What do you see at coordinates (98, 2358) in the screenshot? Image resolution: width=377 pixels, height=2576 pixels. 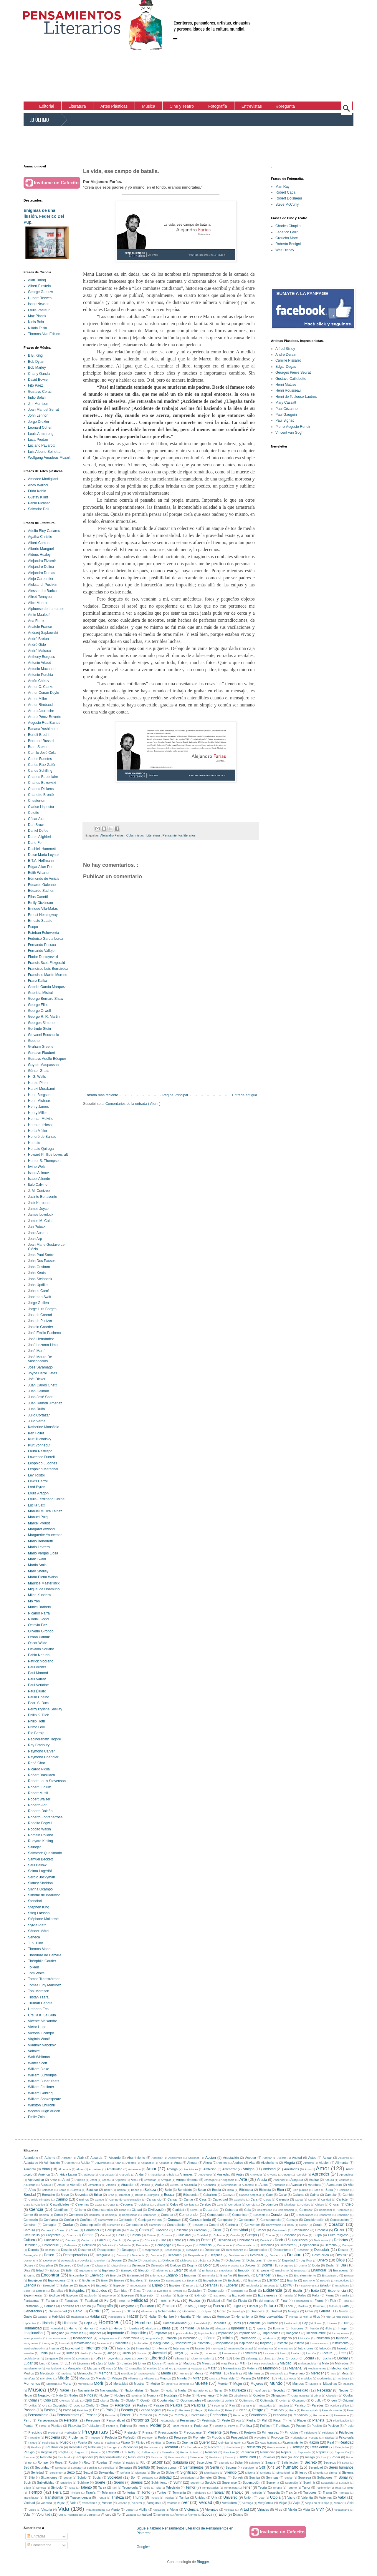 I see `Ley` at bounding box center [98, 2358].